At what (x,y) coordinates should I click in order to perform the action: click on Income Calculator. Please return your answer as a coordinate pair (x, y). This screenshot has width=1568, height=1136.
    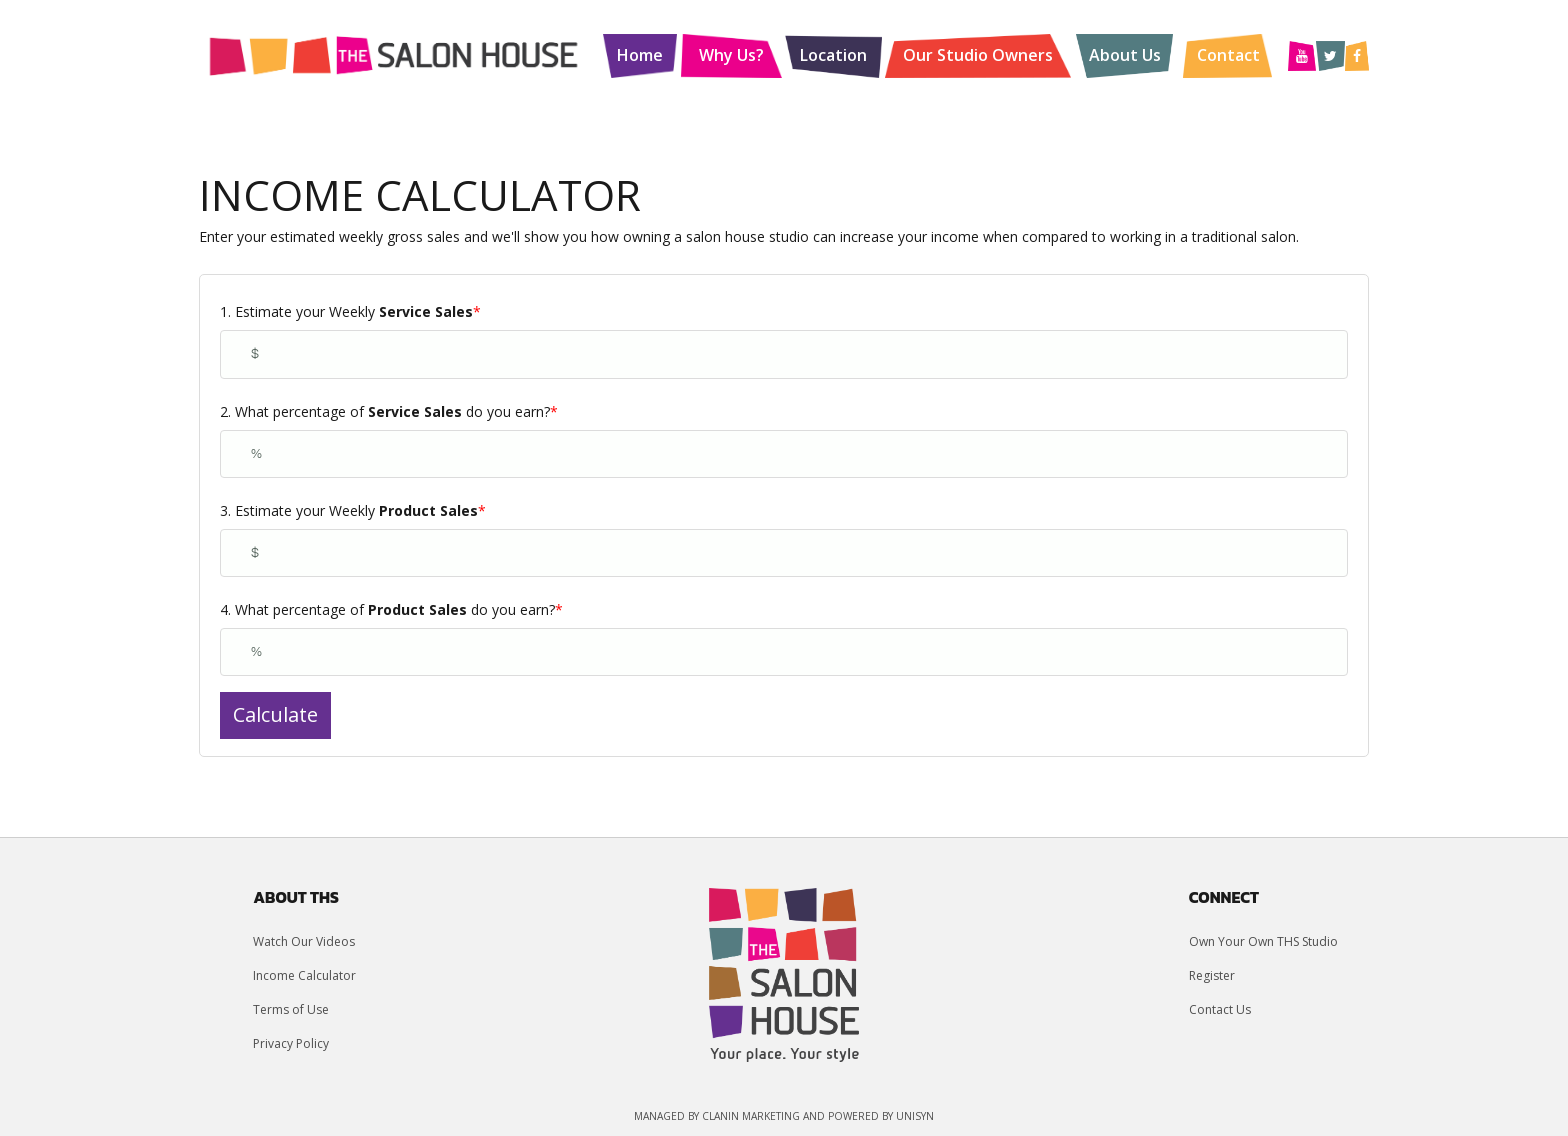
    Looking at the image, I should click on (304, 975).